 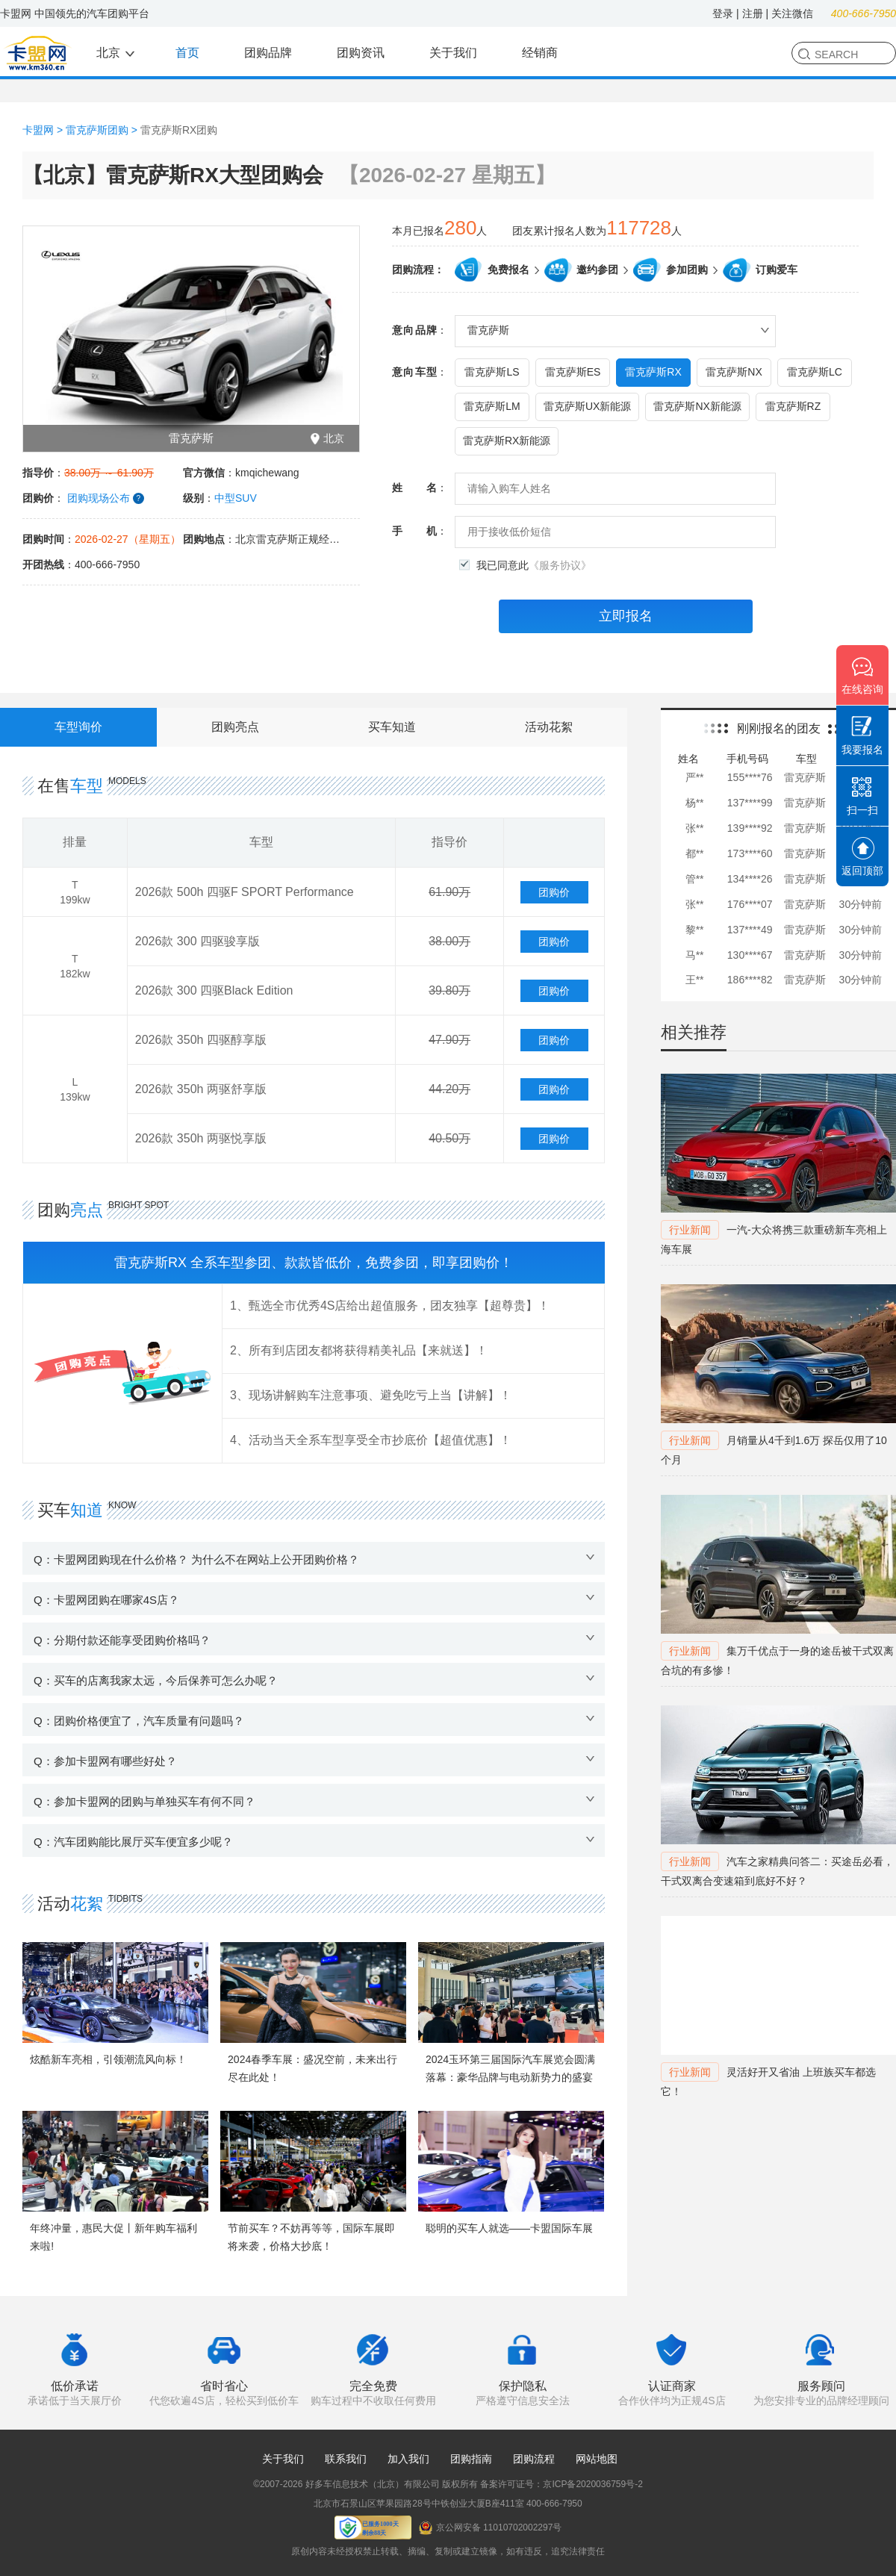 I want to click on 雷克萨斯ES, so click(x=573, y=372).